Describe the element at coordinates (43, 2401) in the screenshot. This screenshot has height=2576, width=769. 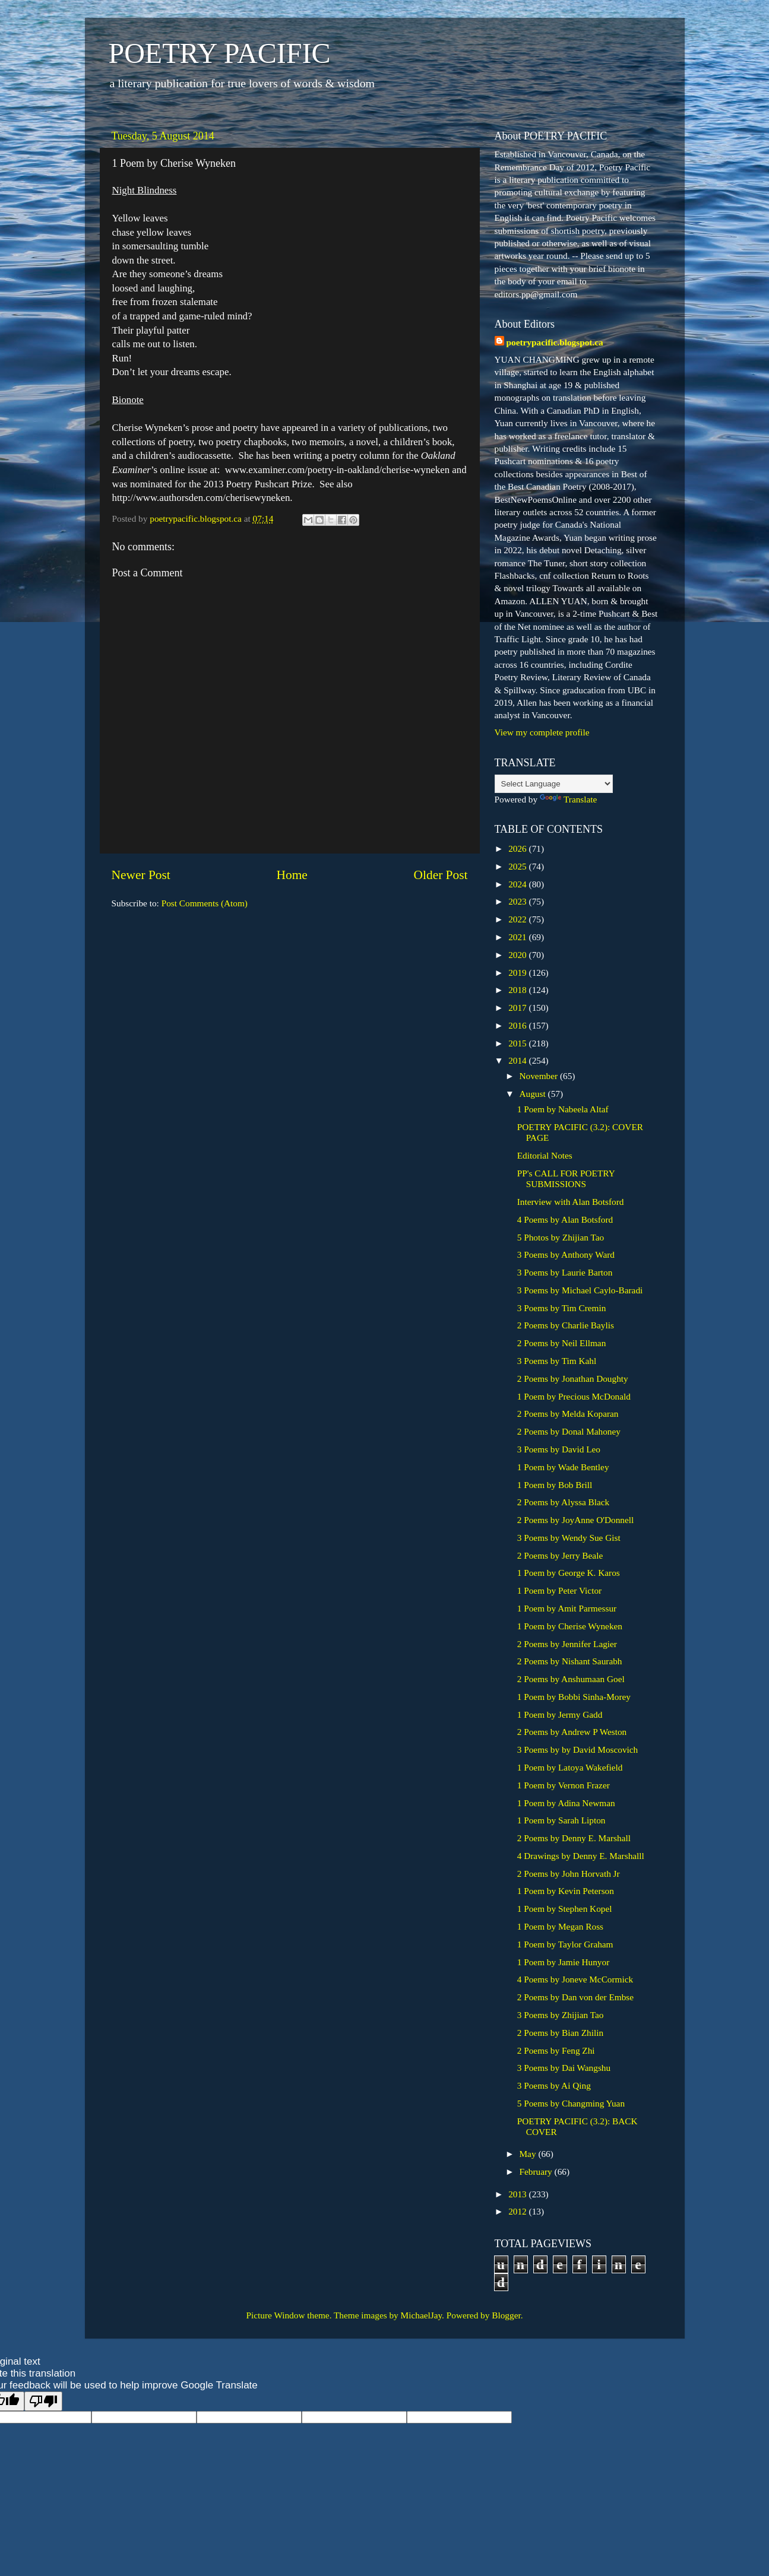
I see `[Poor translation]` at that location.